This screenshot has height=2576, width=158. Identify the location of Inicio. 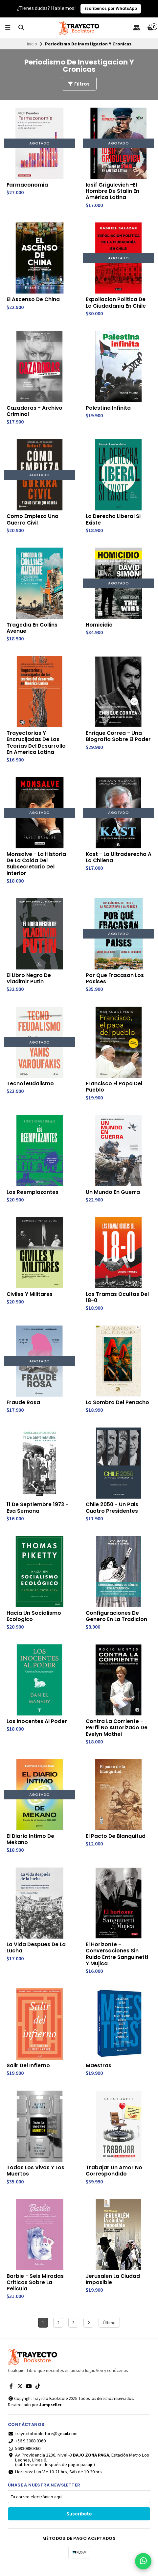
(32, 44).